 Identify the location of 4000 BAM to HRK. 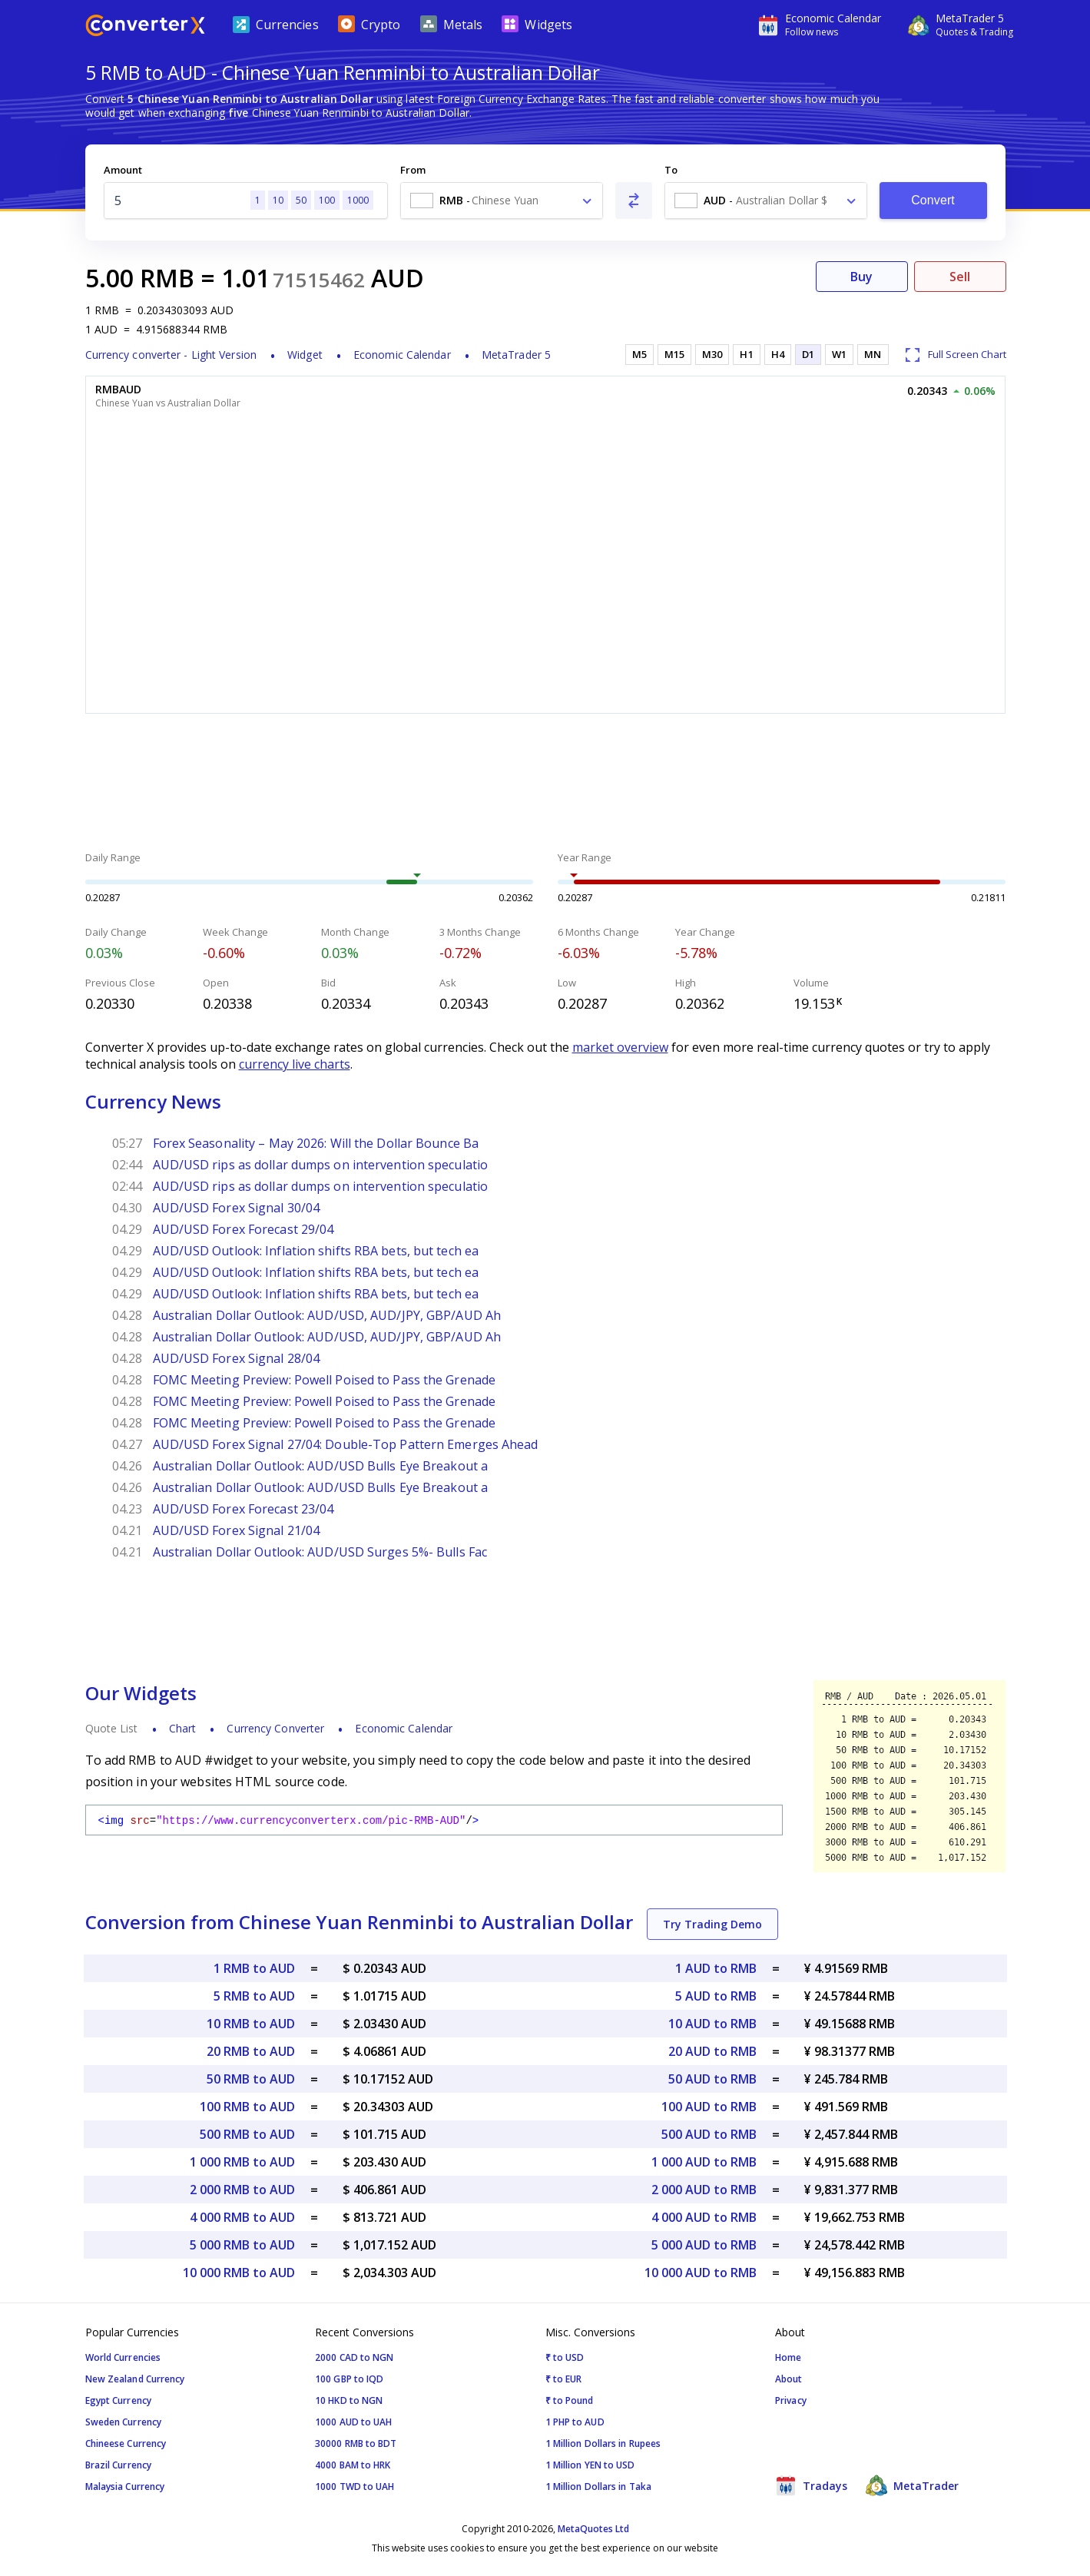
(353, 2465).